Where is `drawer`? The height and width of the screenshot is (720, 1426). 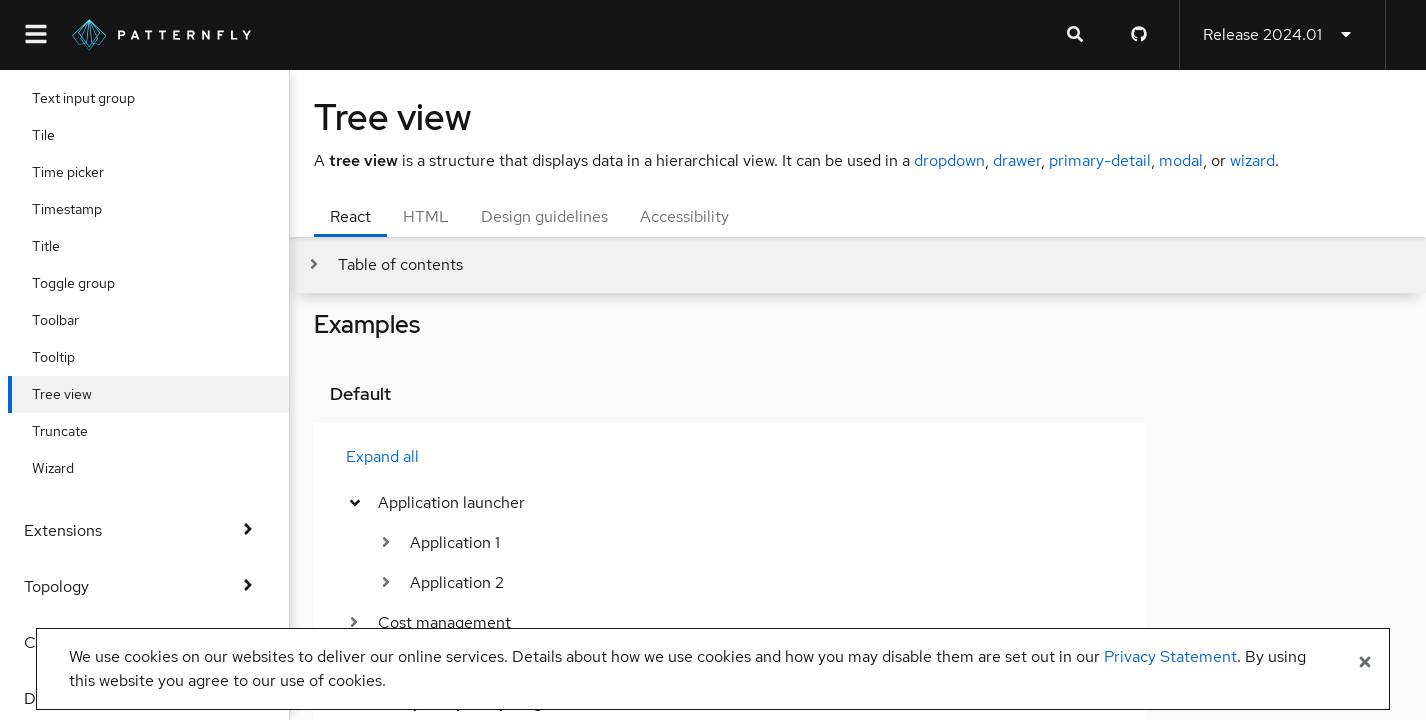 drawer is located at coordinates (1017, 160).